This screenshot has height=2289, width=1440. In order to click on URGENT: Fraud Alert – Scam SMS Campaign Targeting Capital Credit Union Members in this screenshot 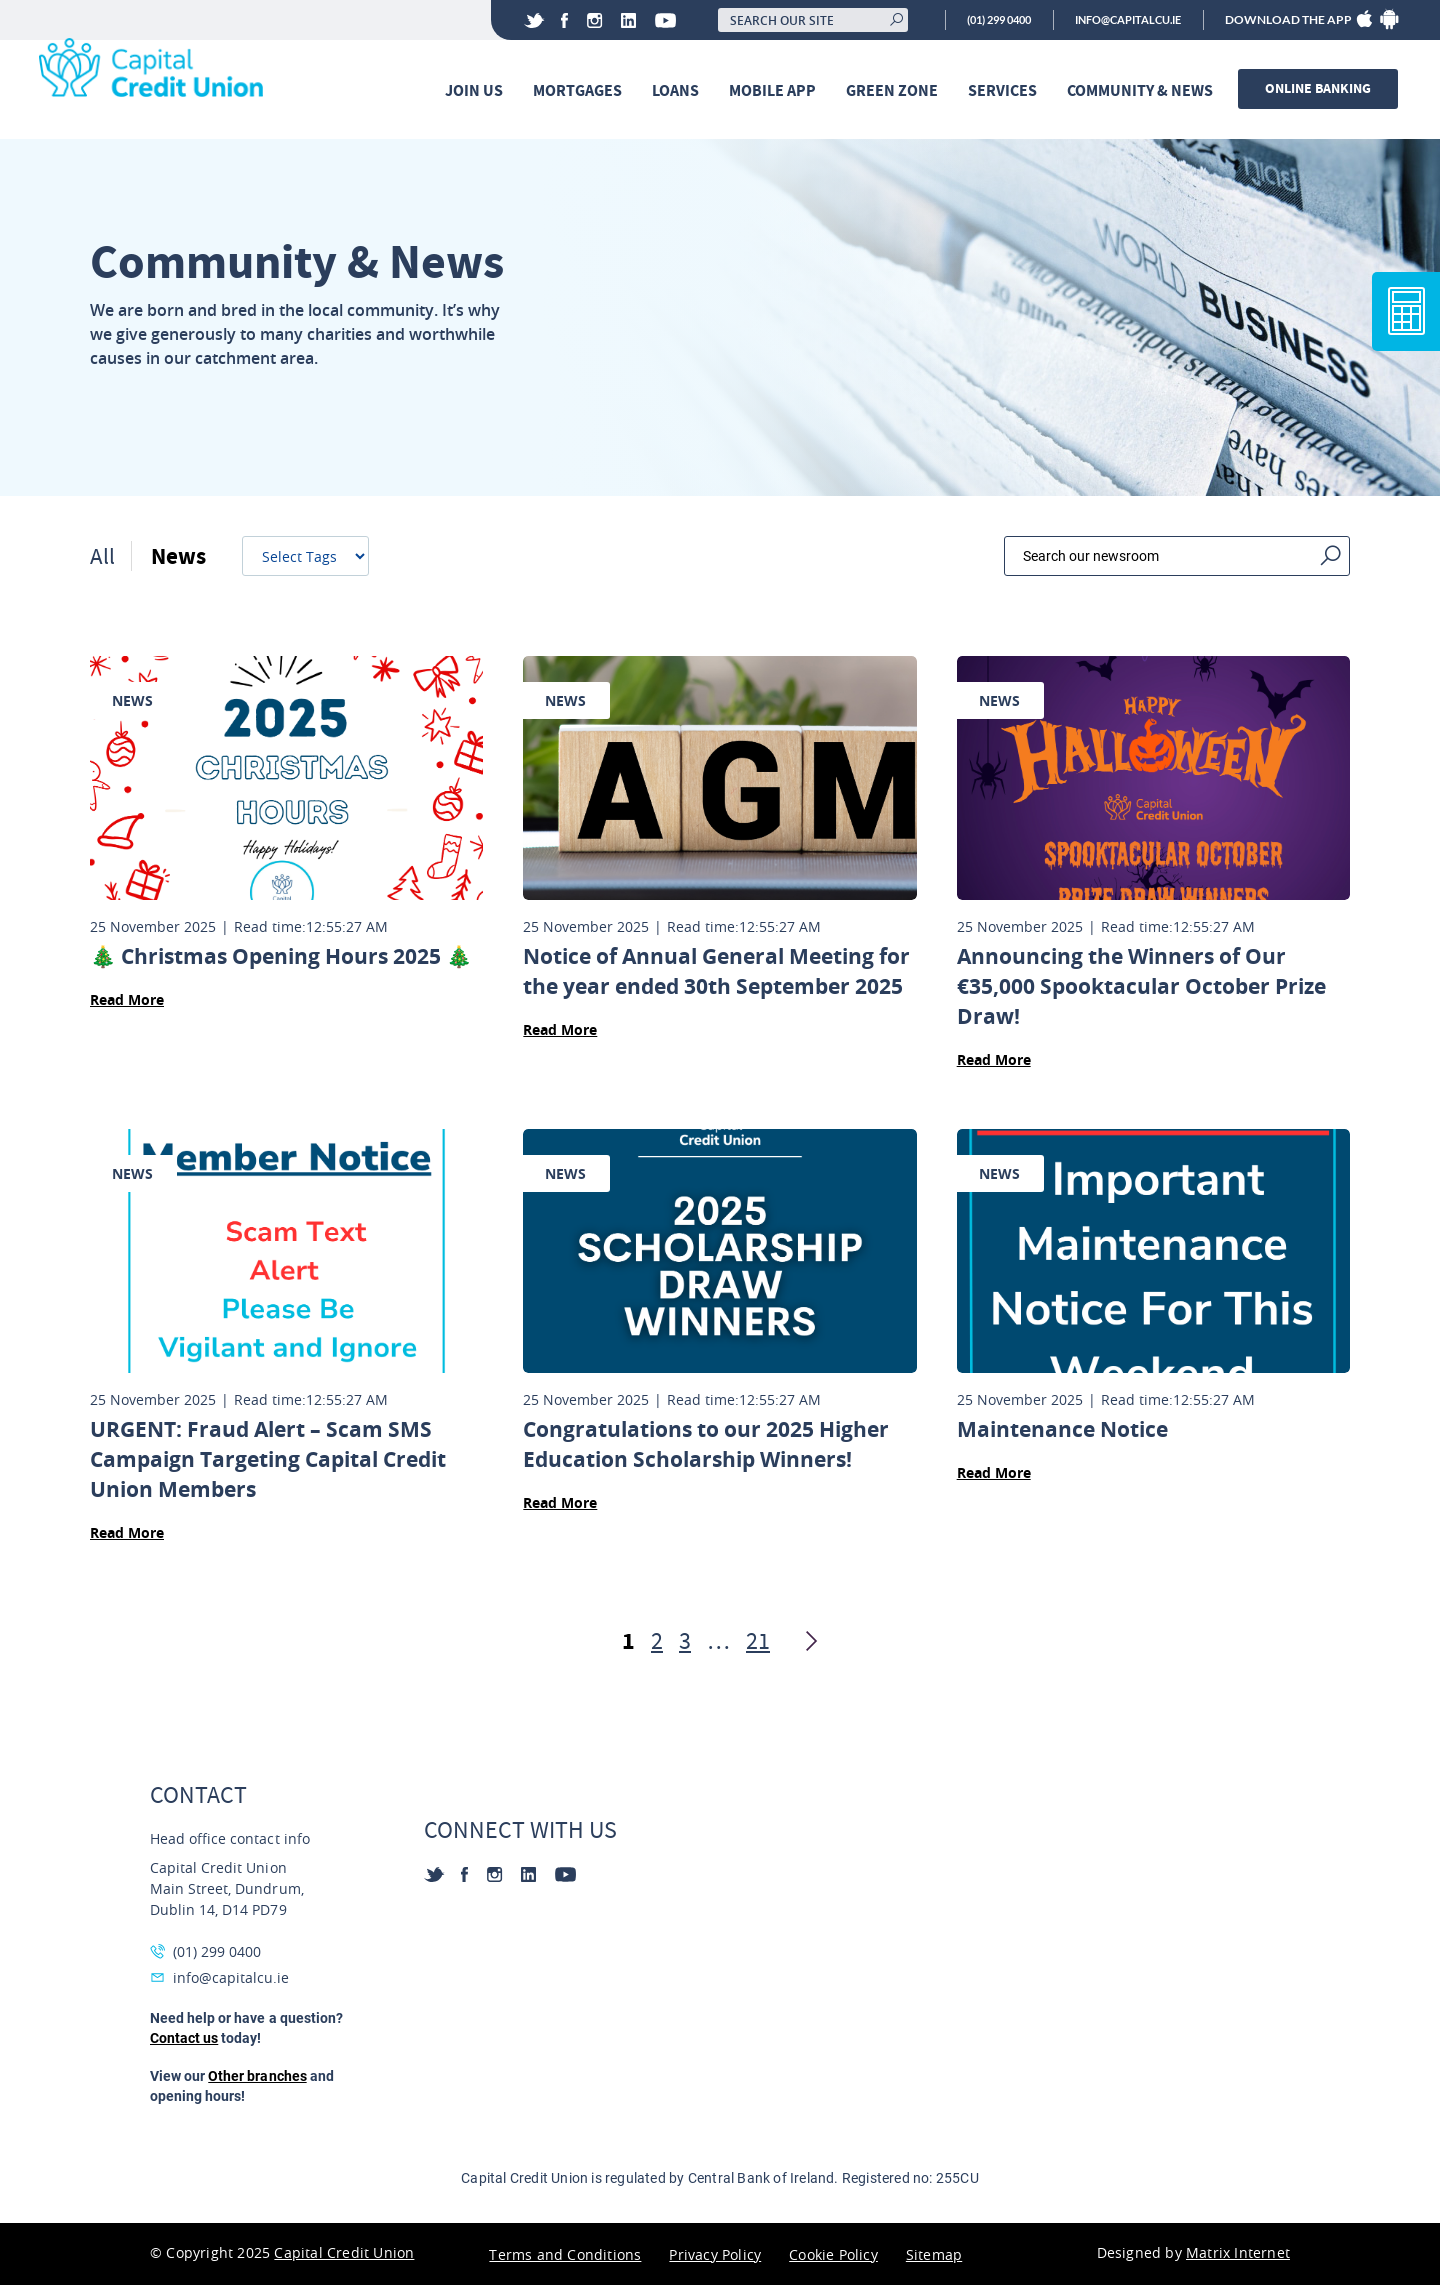, I will do `click(268, 1463)`.